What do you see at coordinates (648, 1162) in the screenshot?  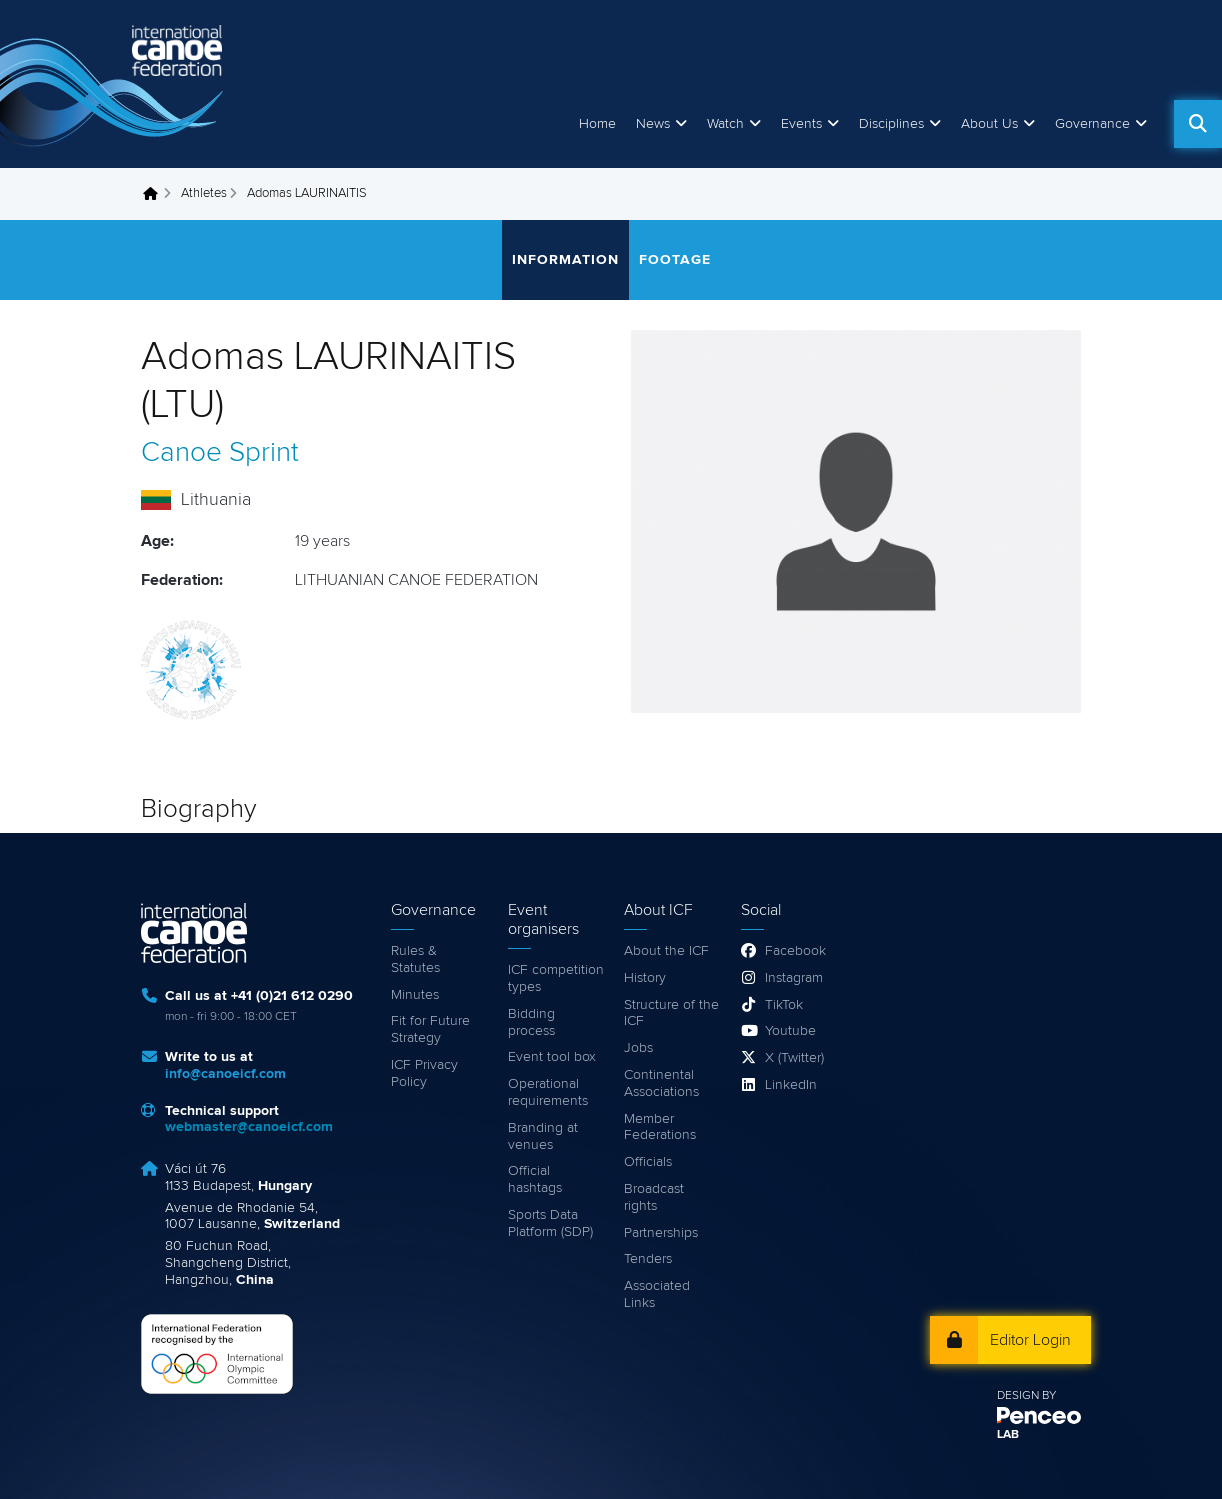 I see `Officials` at bounding box center [648, 1162].